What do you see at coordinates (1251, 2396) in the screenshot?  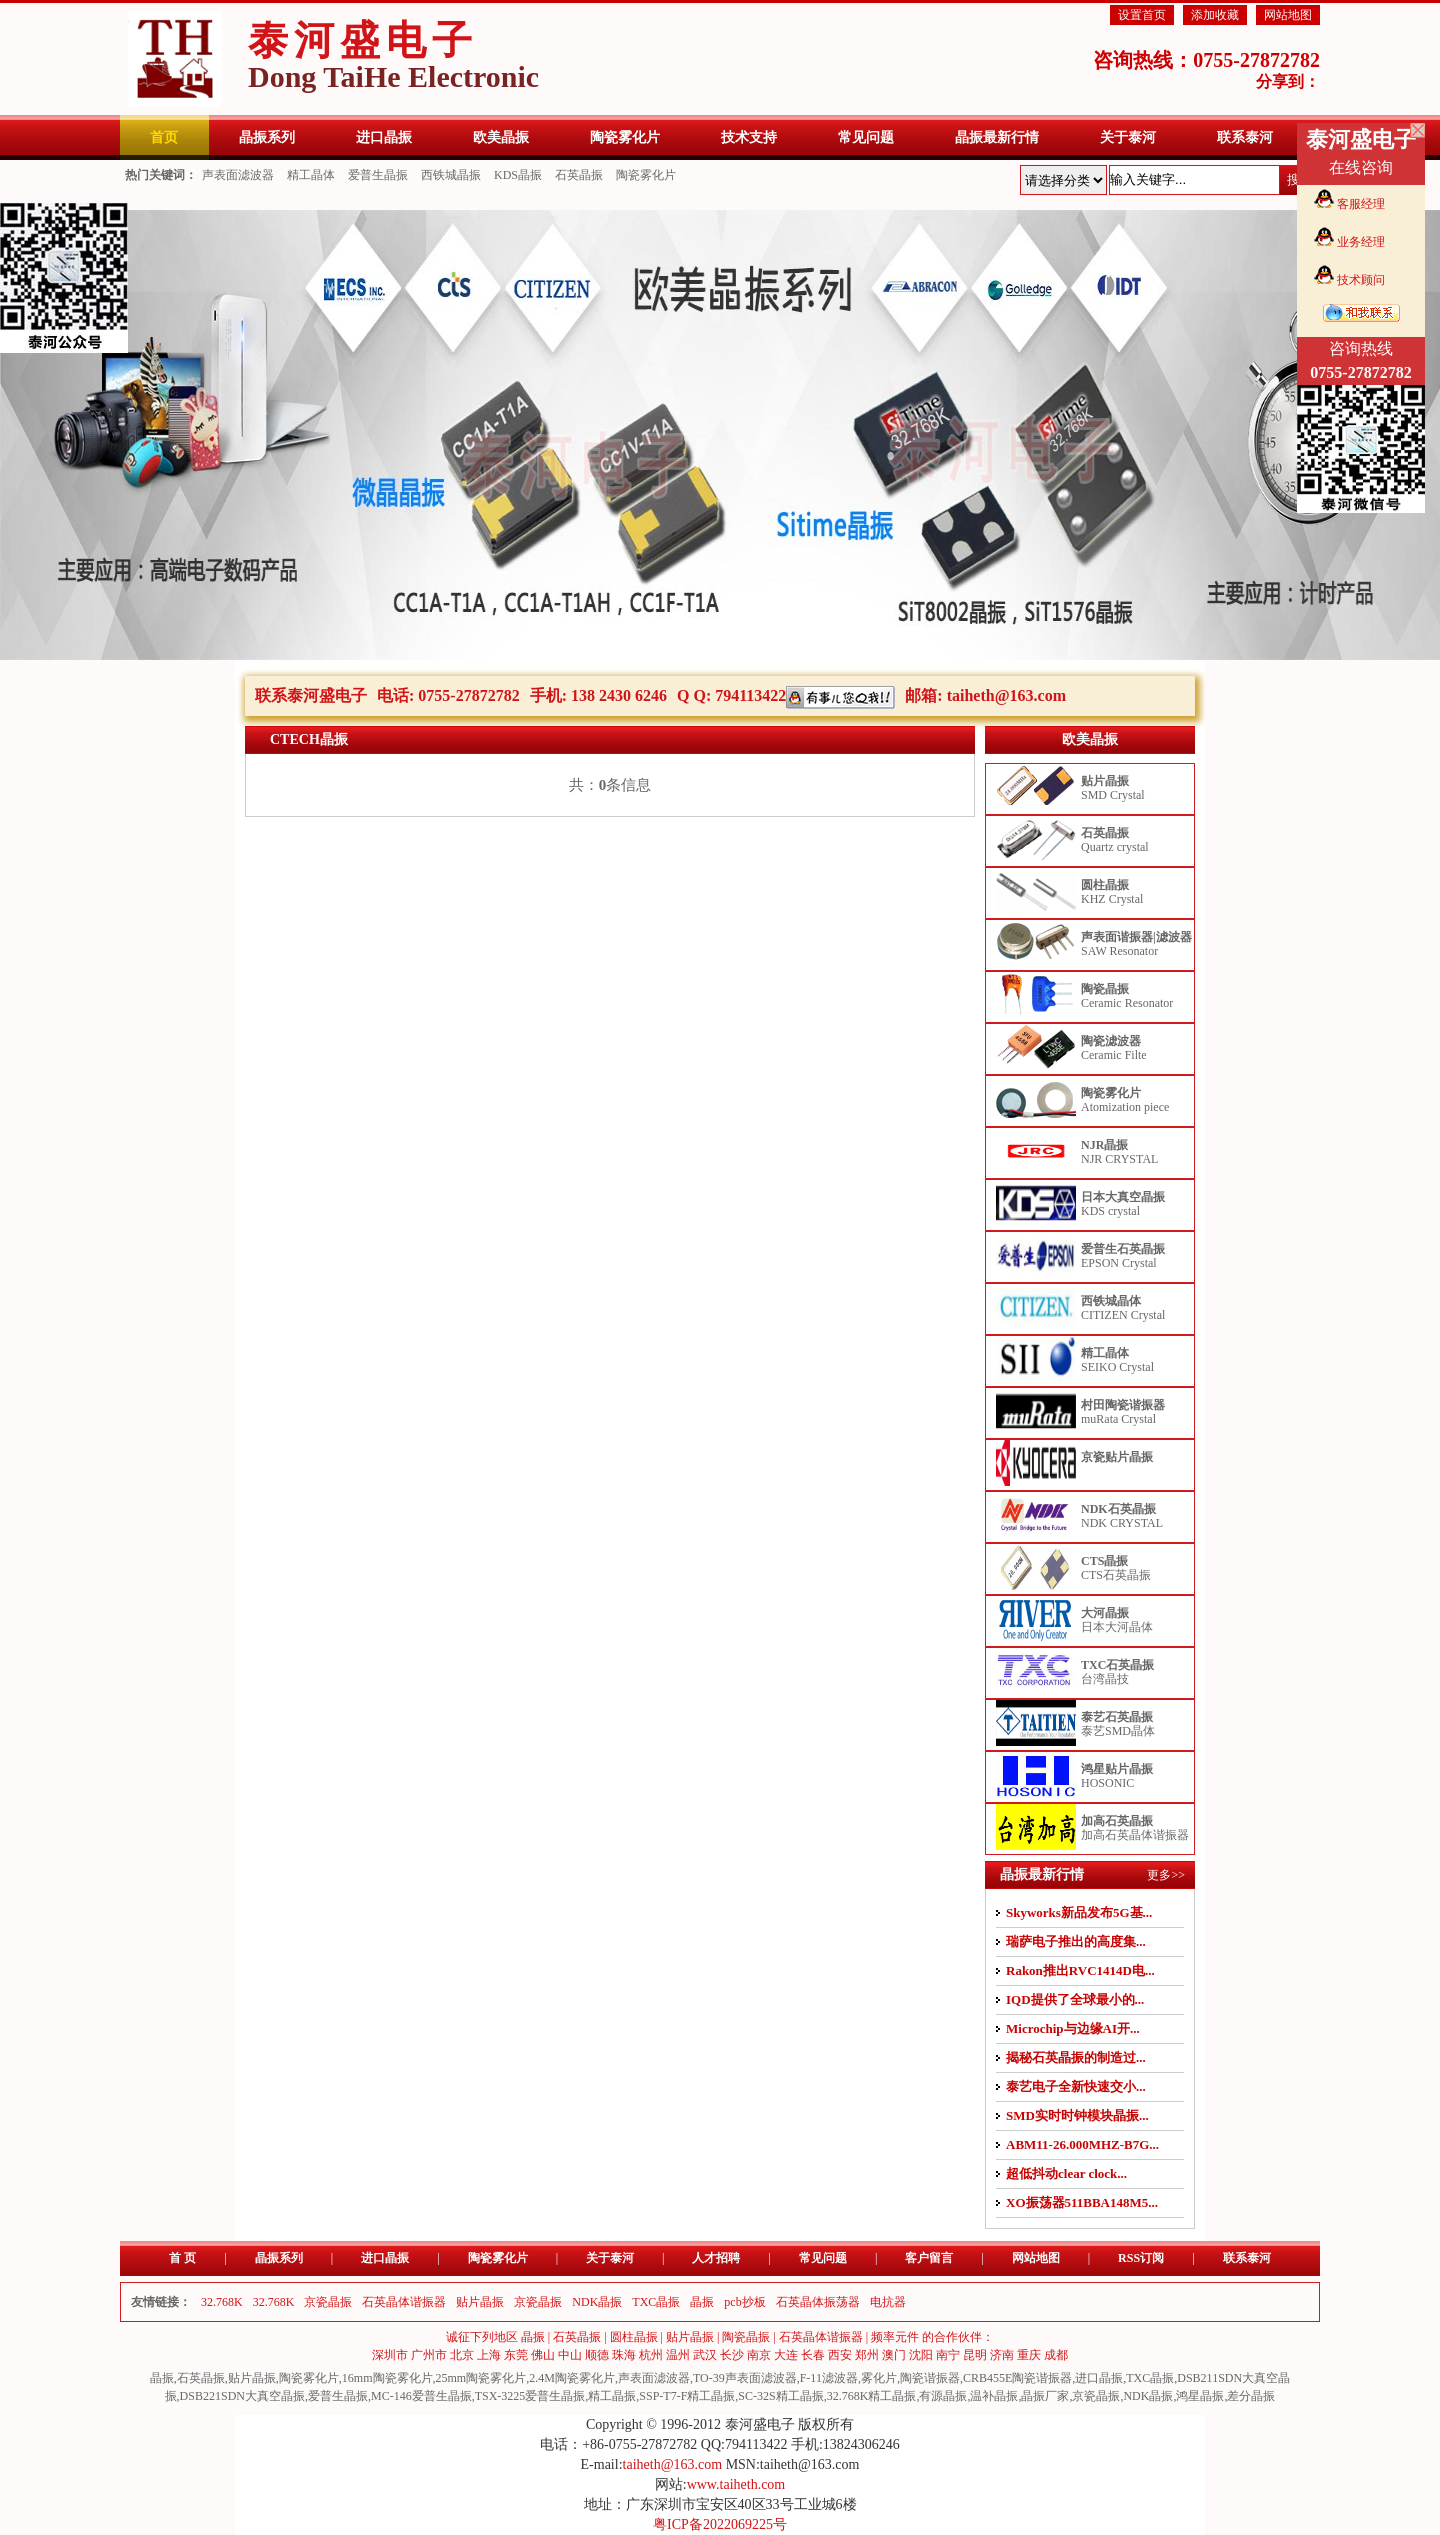 I see `差分晶振` at bounding box center [1251, 2396].